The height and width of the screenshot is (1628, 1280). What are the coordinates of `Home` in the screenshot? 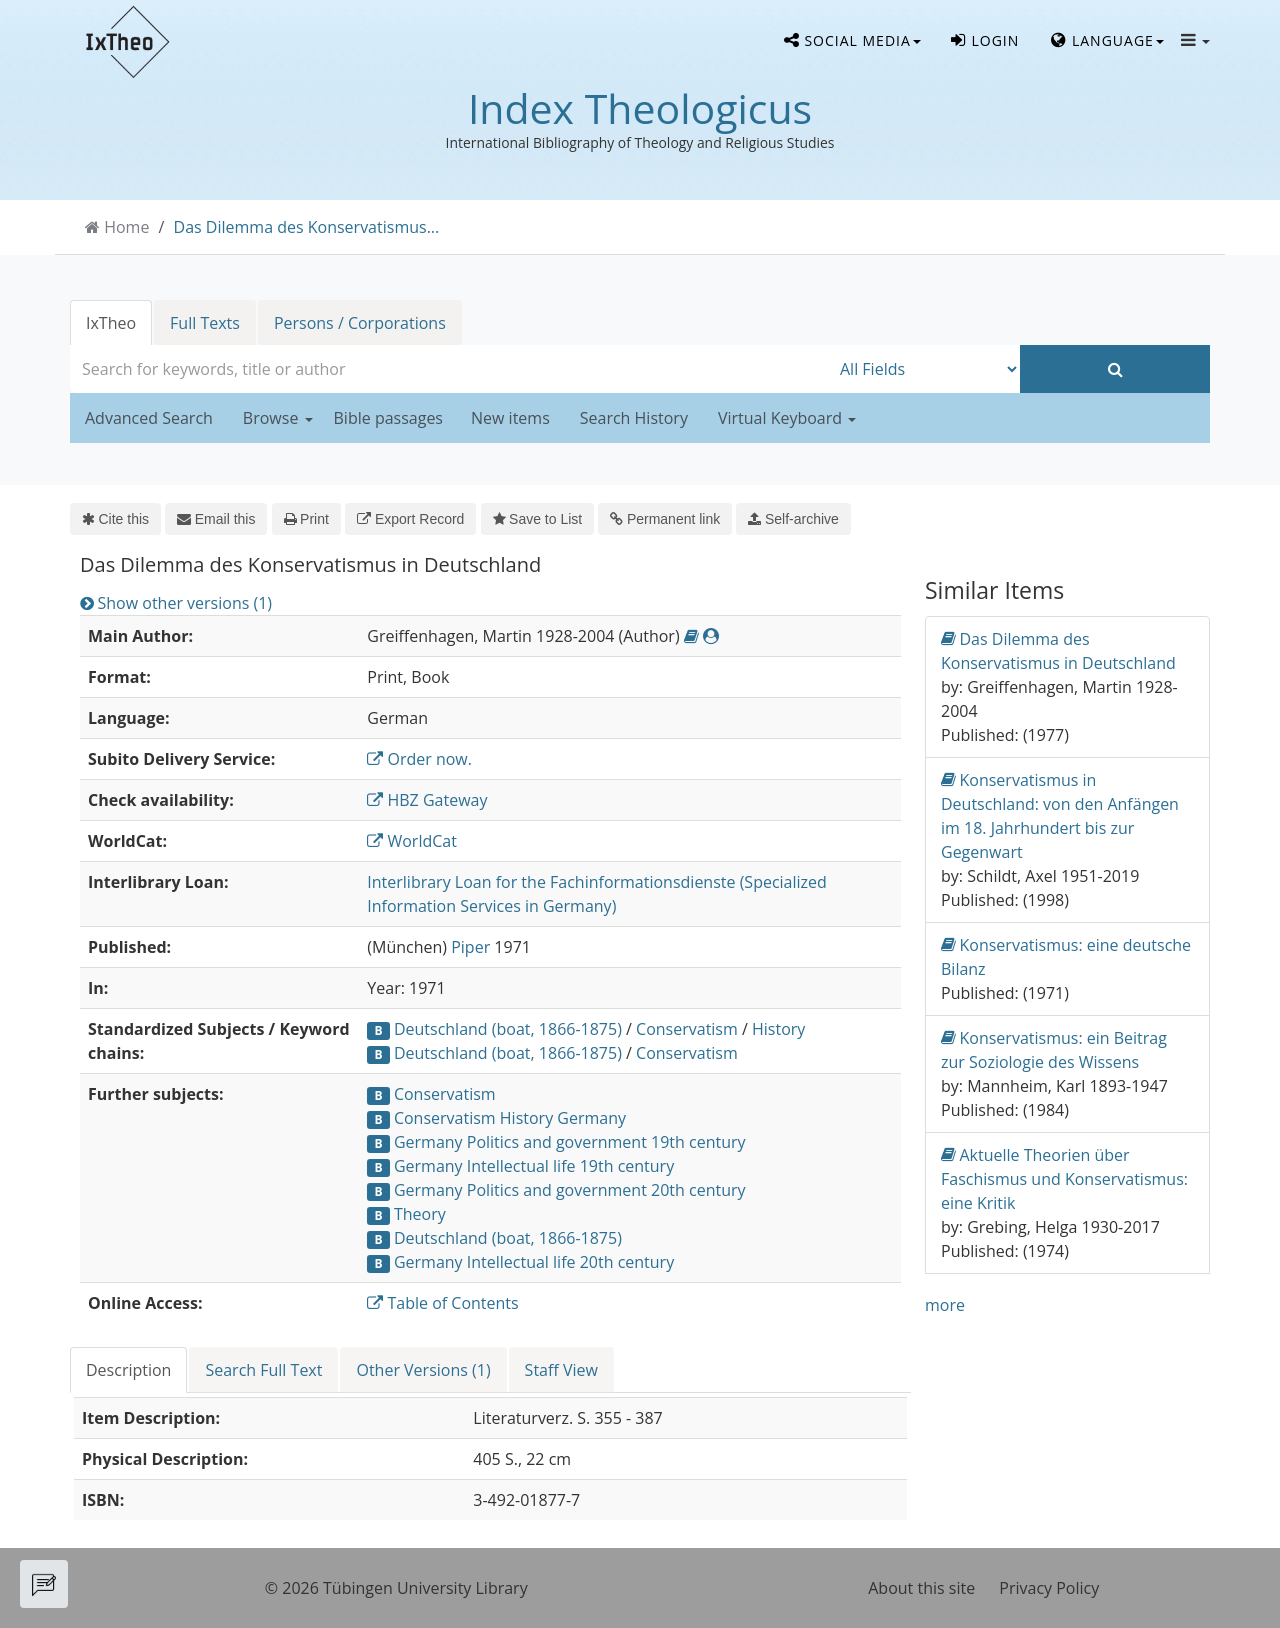 It's located at (126, 227).